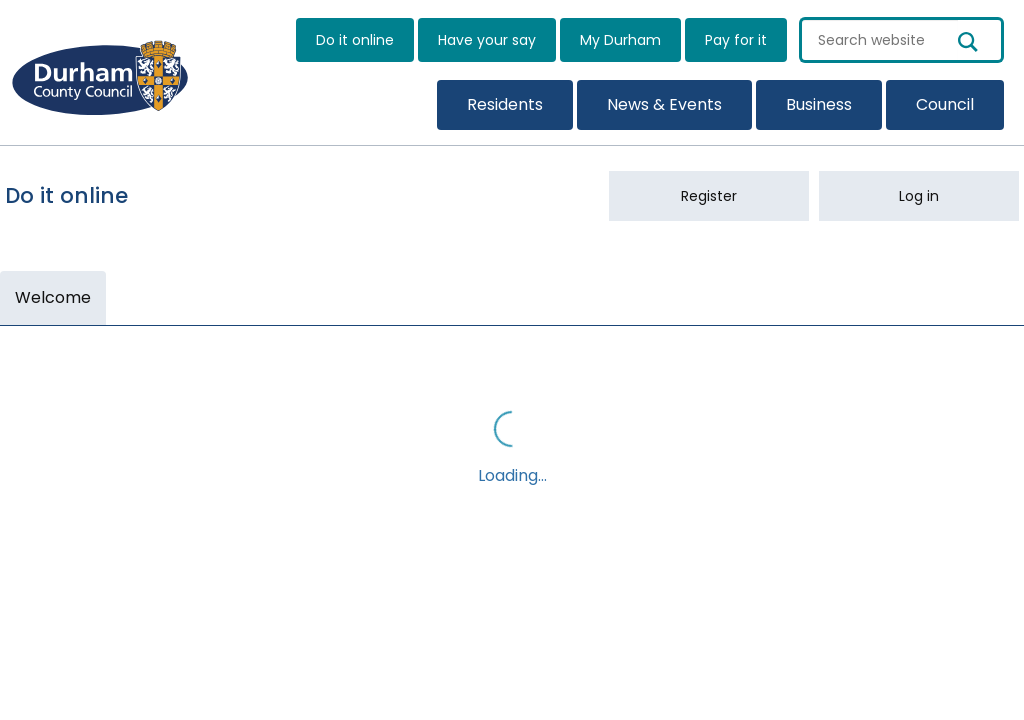 The width and height of the screenshot is (1024, 720). Describe the element at coordinates (53, 297) in the screenshot. I see `Welcome [link]` at that location.